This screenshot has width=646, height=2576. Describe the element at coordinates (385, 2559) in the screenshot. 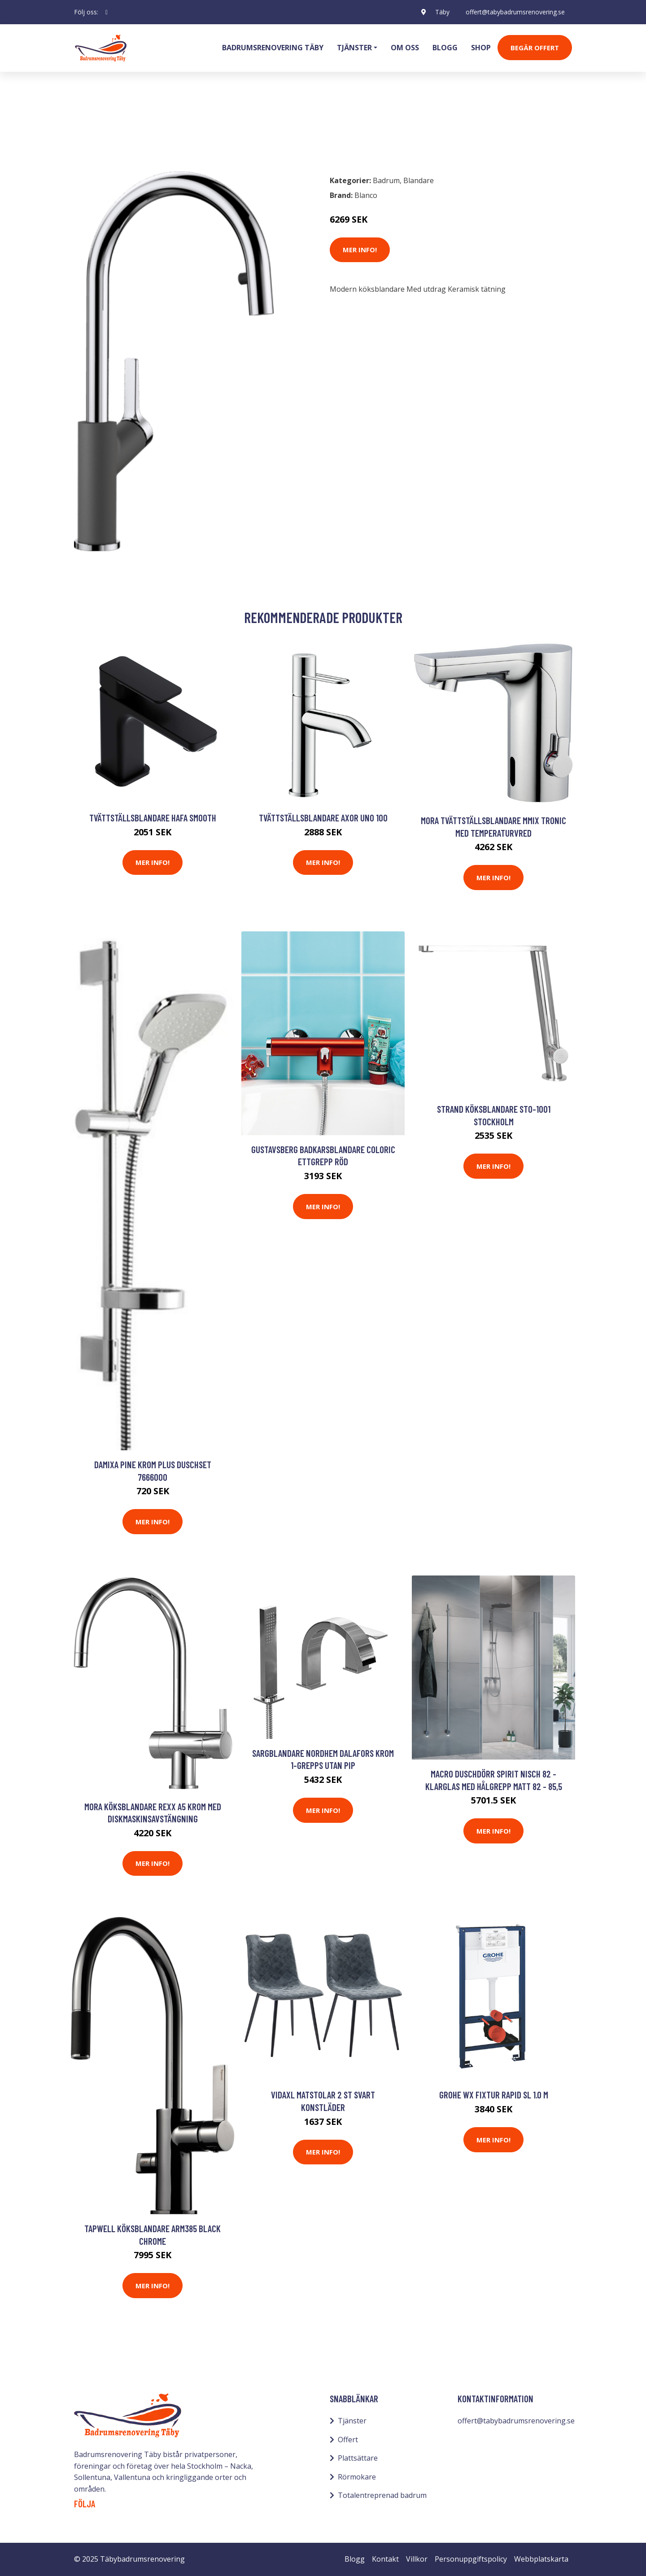

I see `Kontakt` at that location.